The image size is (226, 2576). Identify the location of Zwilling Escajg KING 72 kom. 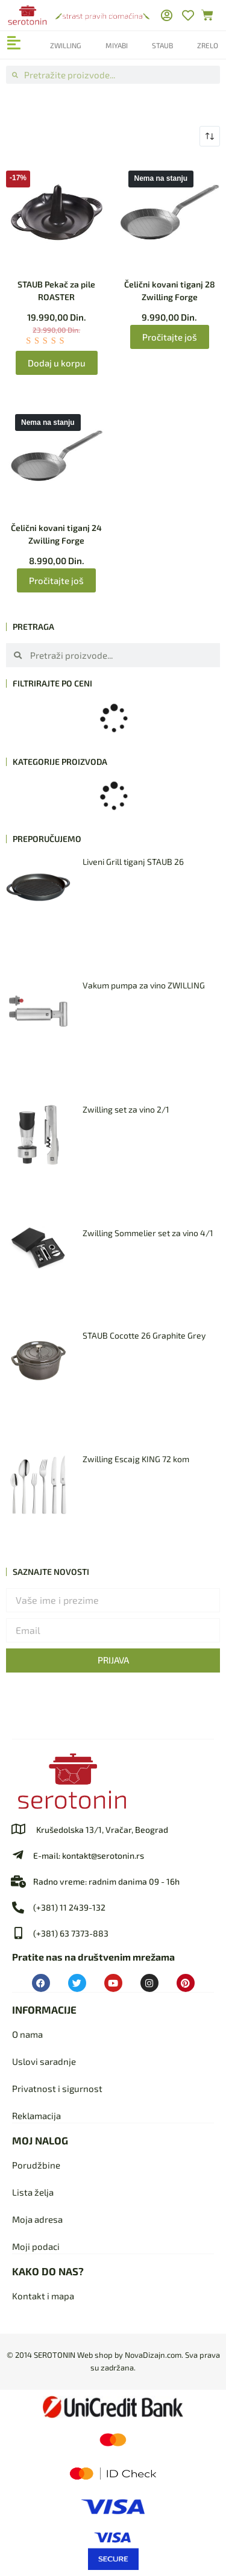
(136, 1459).